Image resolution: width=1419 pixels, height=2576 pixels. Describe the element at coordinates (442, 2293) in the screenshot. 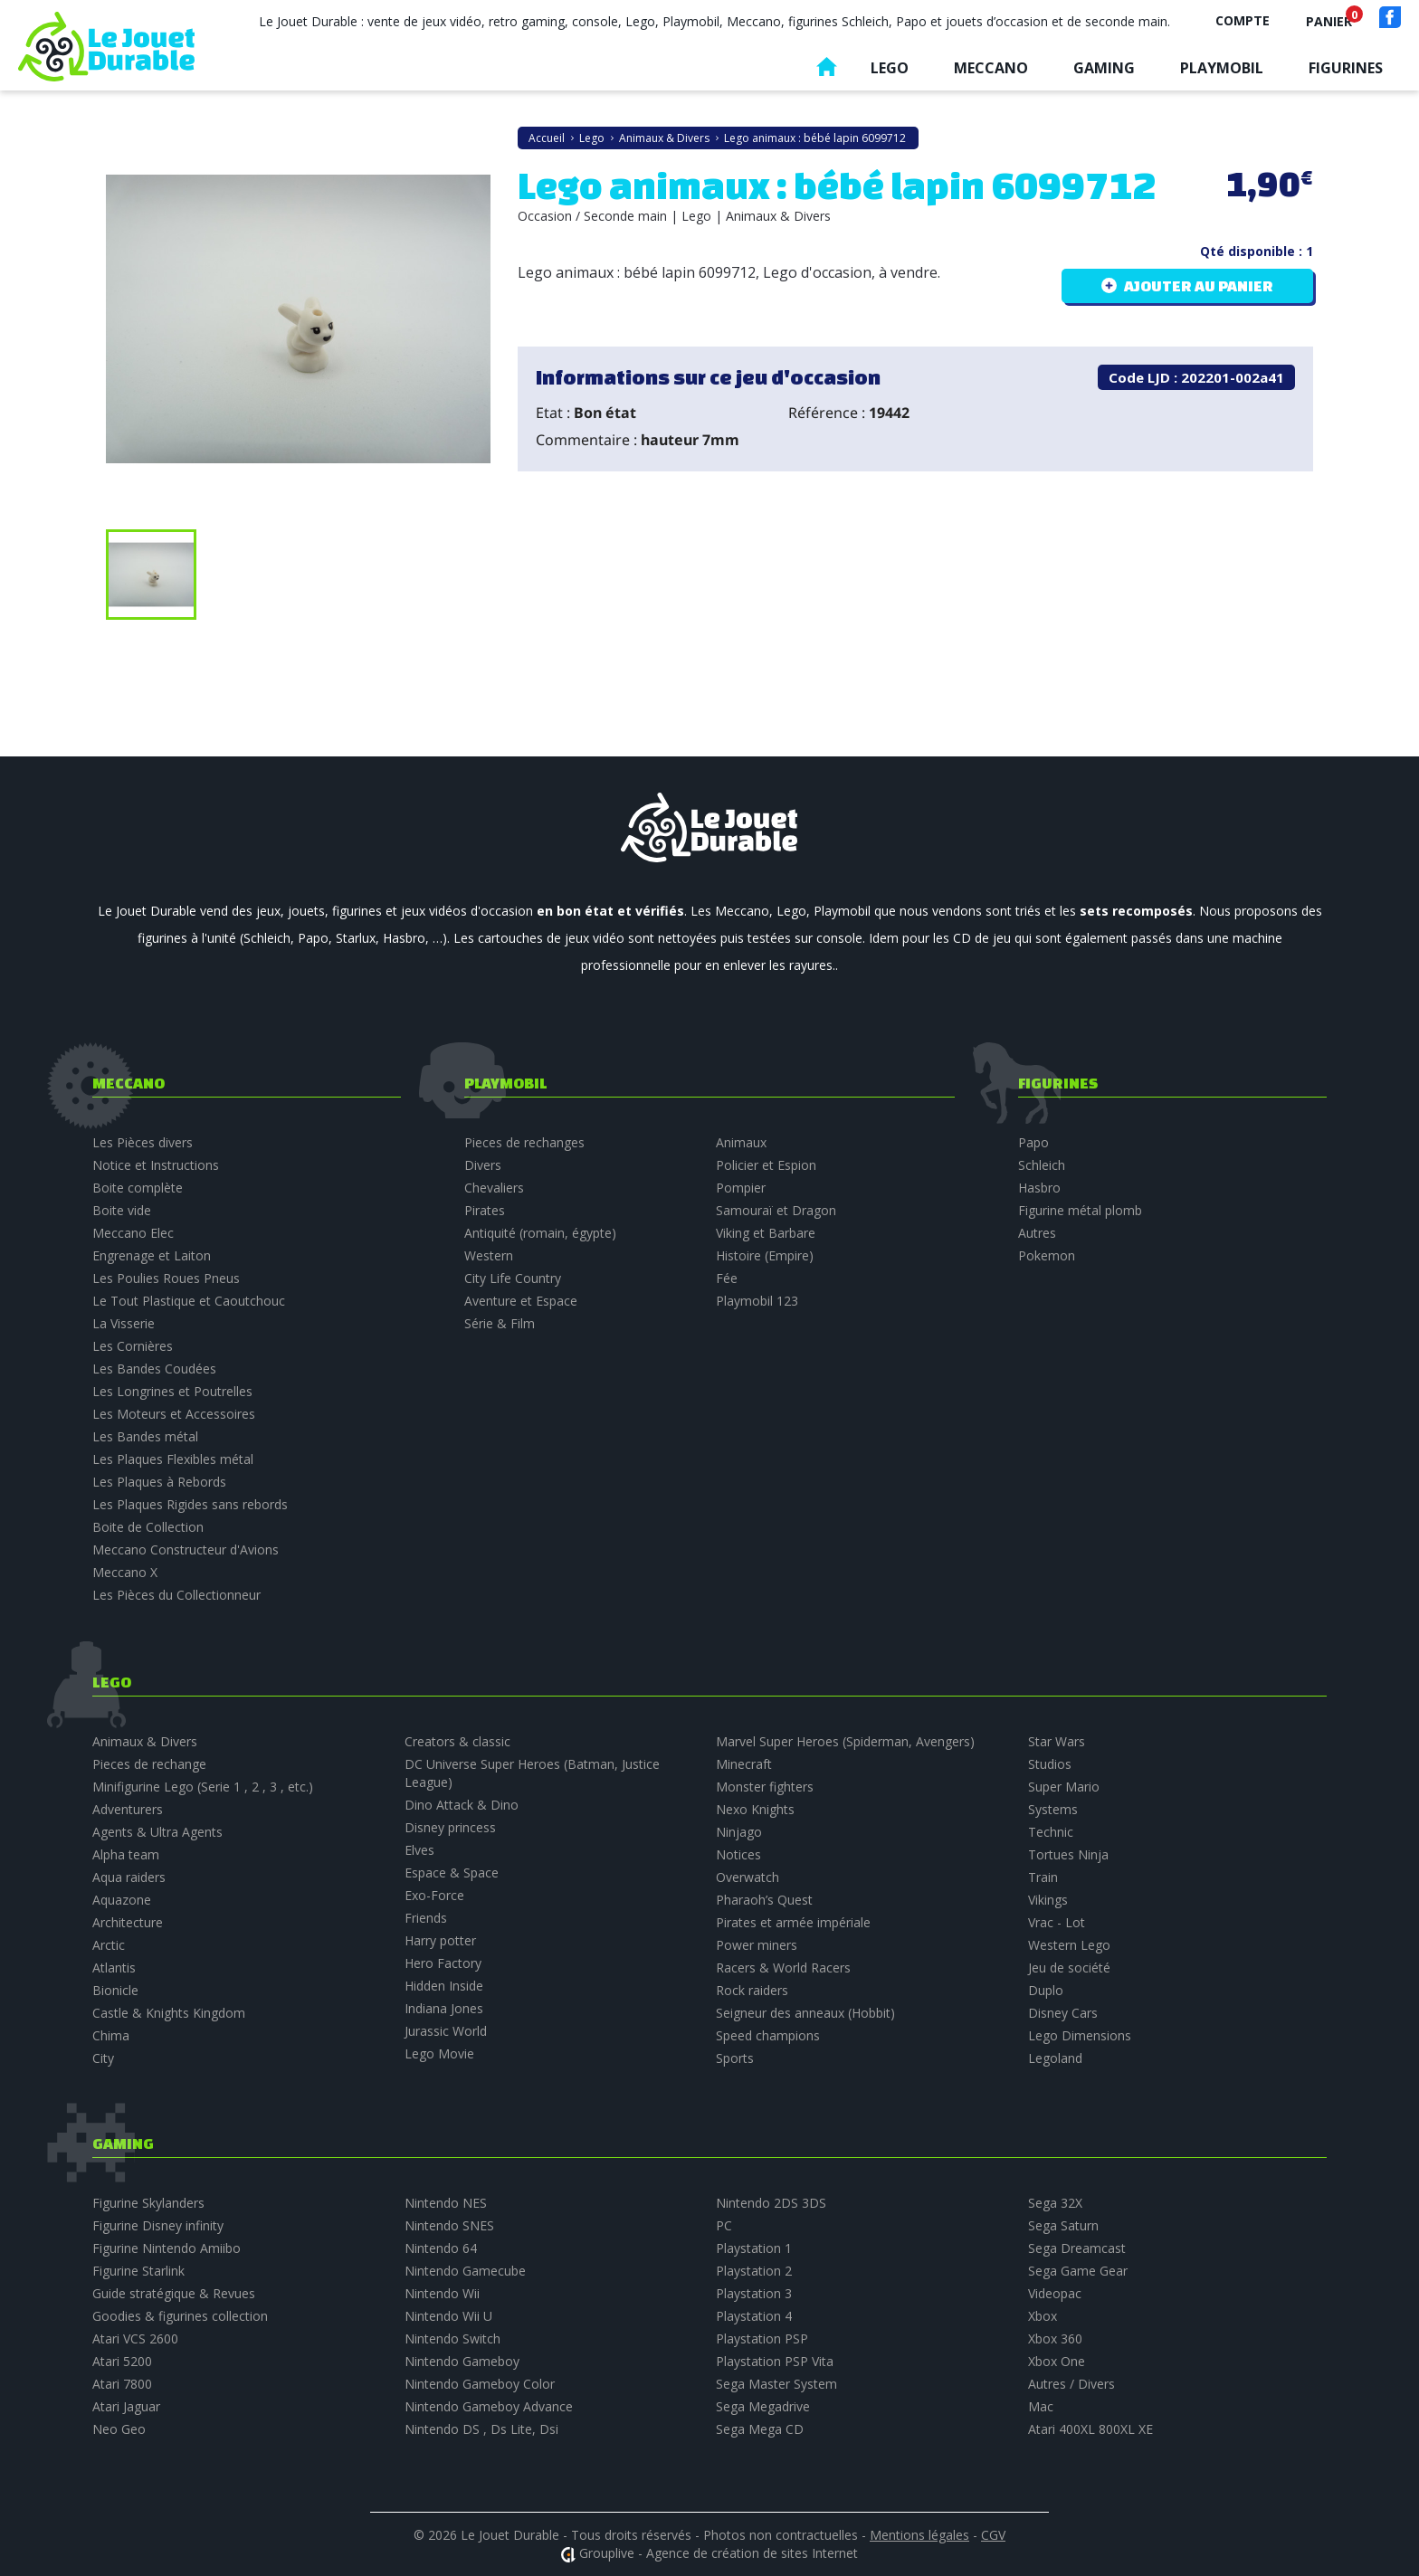

I see `Nintendo Wii` at that location.